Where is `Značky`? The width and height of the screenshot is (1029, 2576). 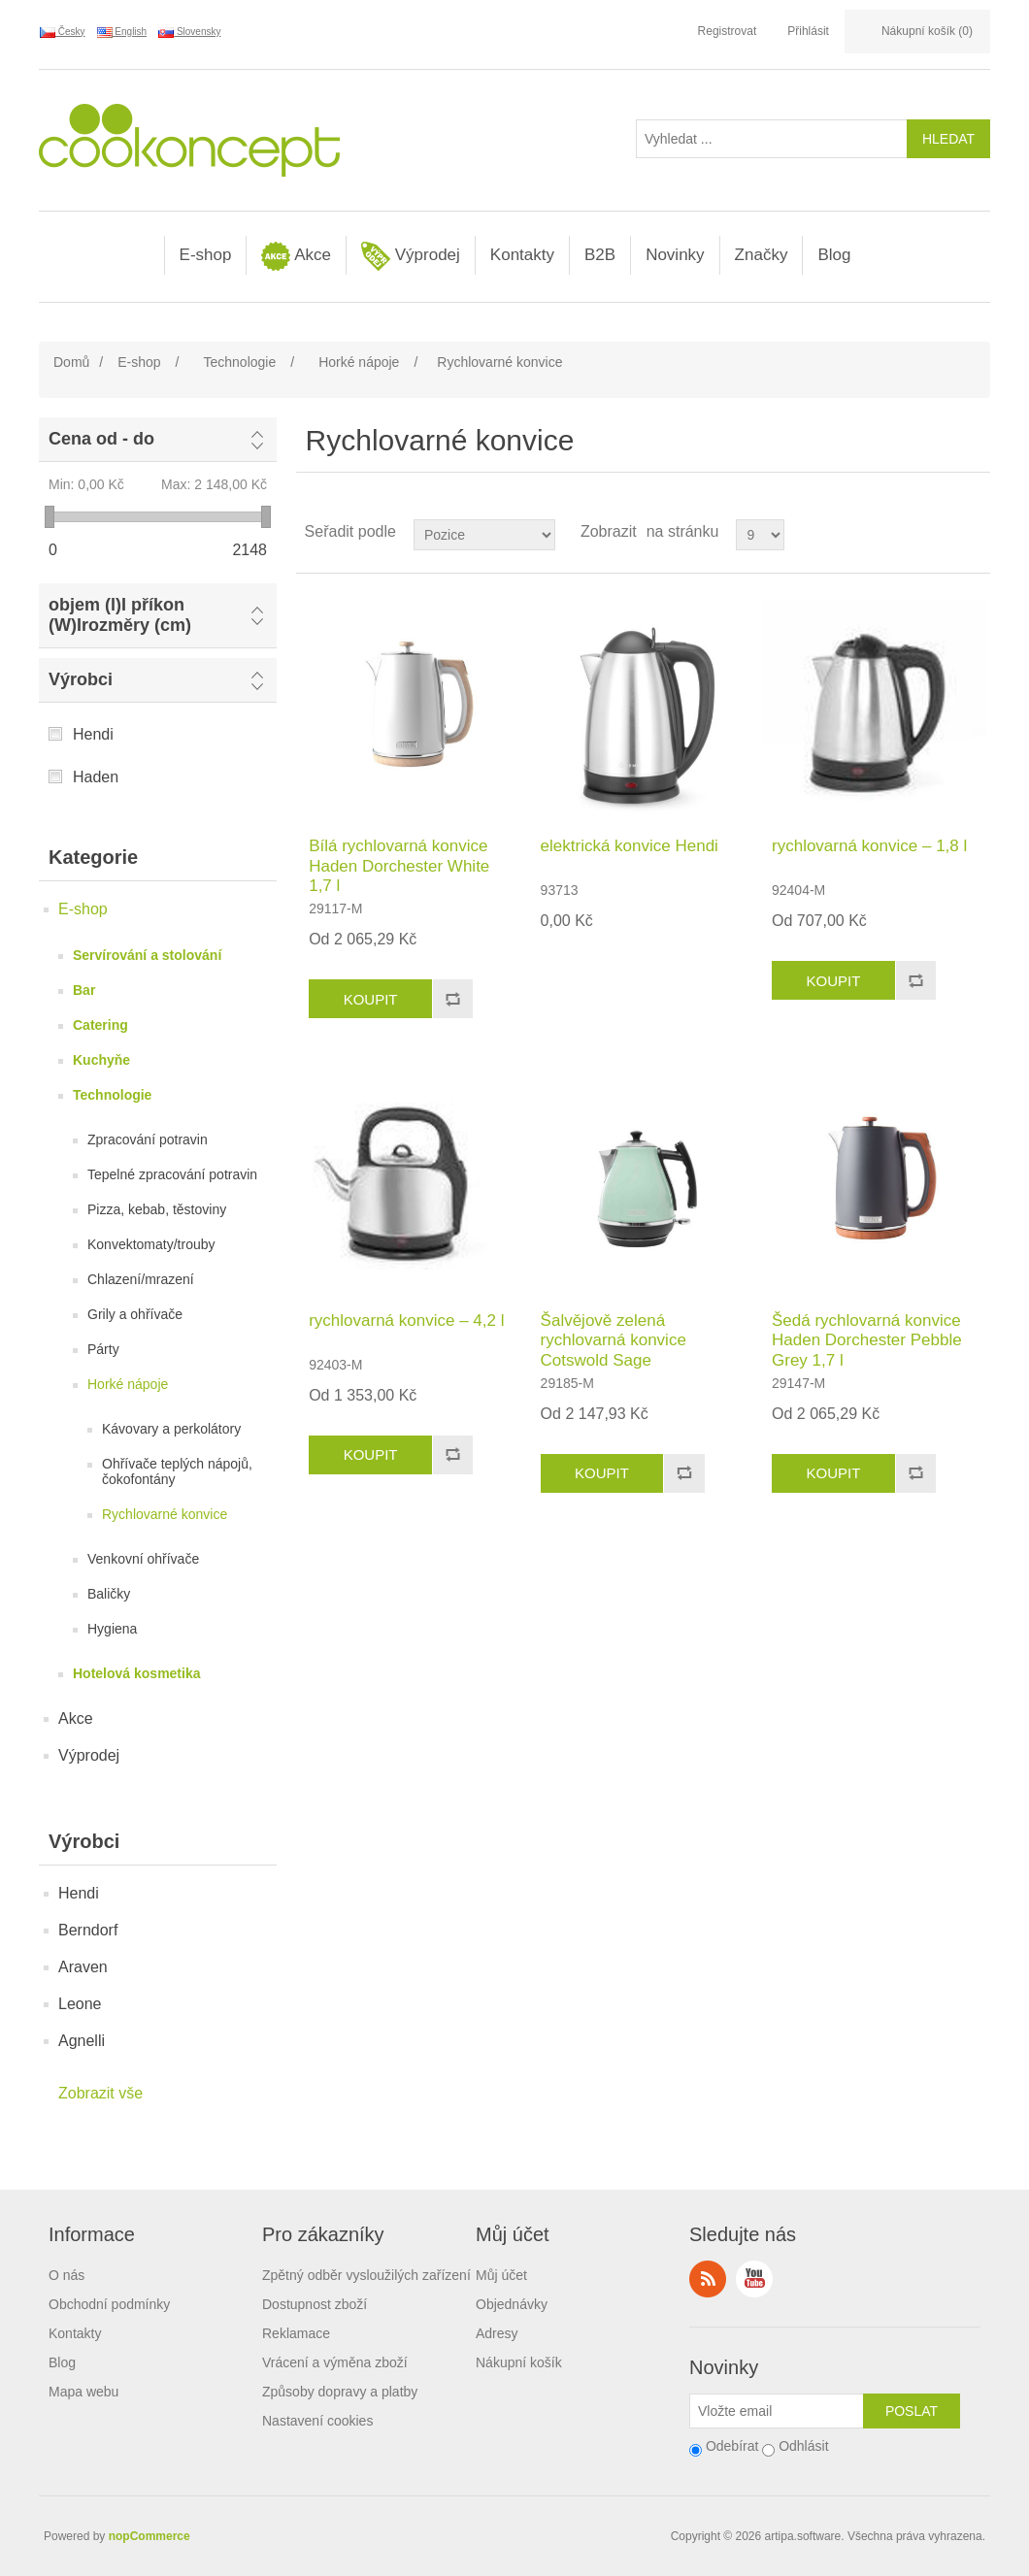 Značky is located at coordinates (761, 255).